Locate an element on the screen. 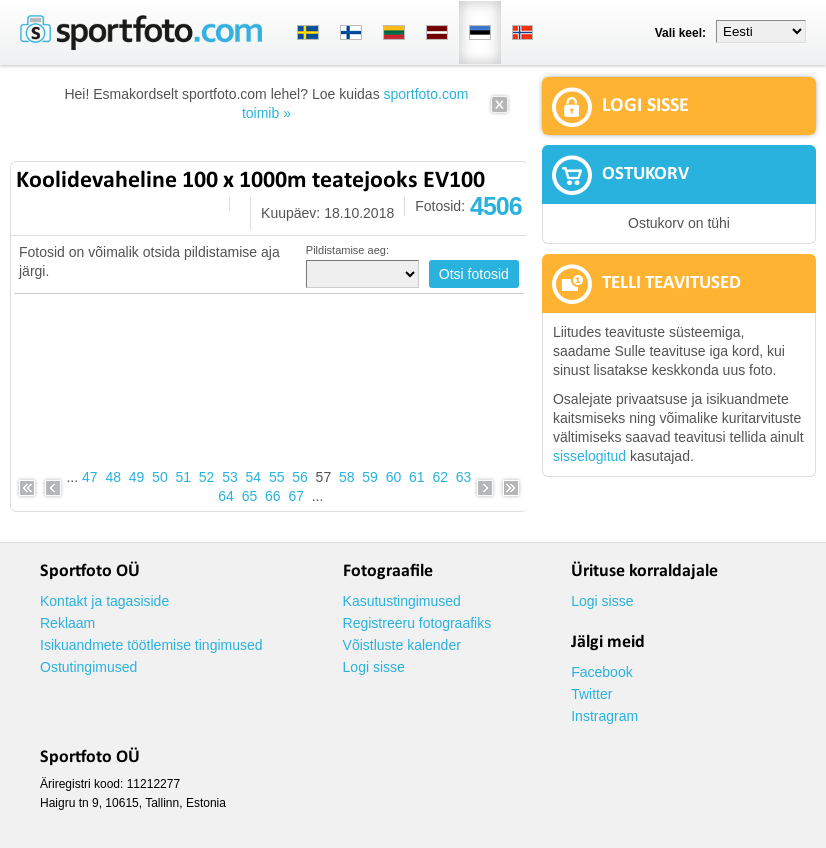  Twitter is located at coordinates (591, 694).